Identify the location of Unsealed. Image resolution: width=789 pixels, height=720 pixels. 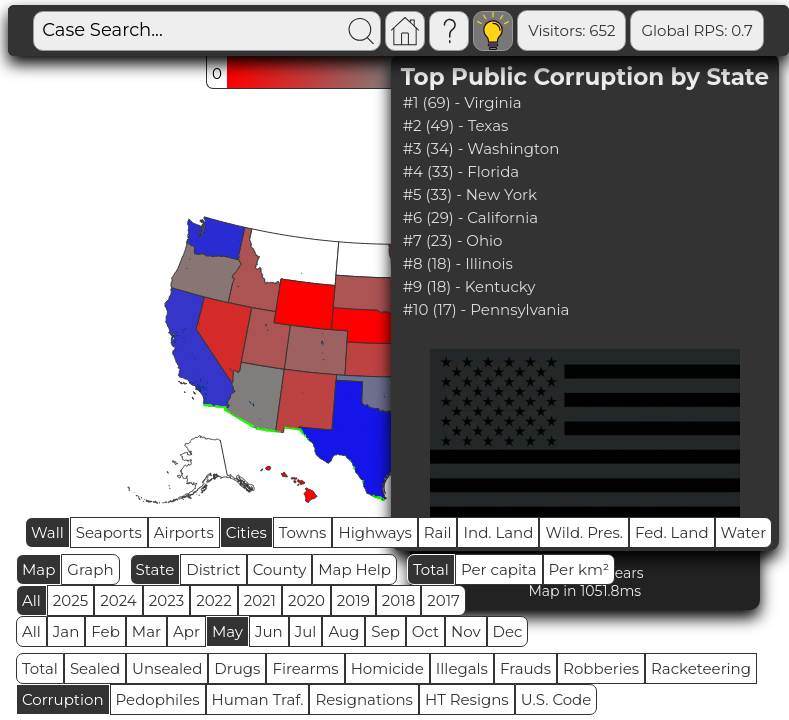
(167, 668).